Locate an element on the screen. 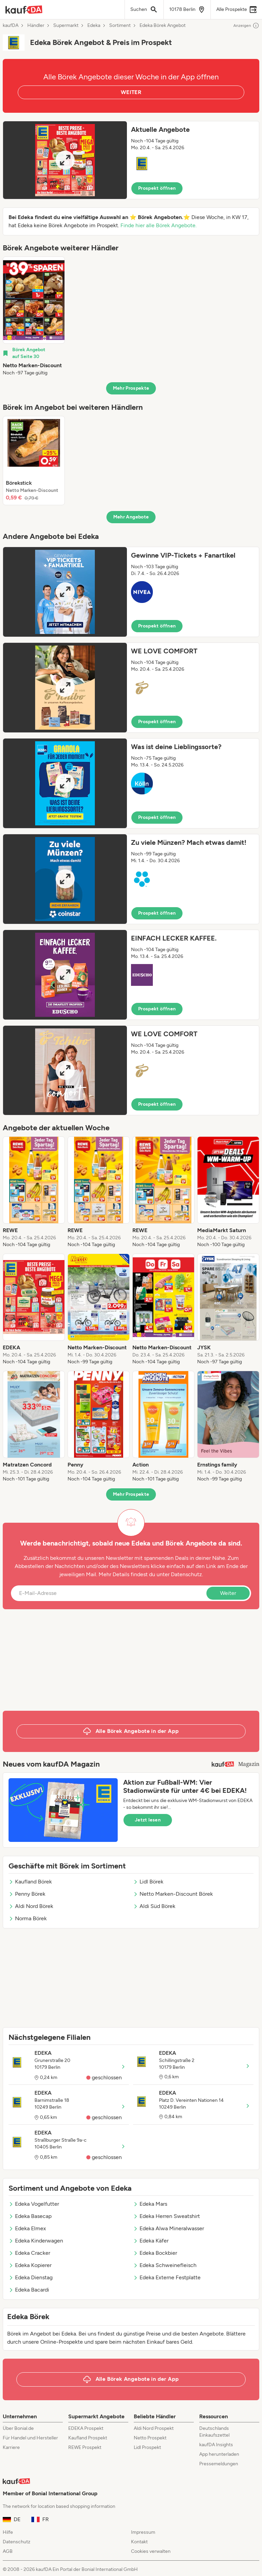 Image resolution: width=262 pixels, height=2576 pixels. Mehr Angebote is located at coordinates (131, 517).